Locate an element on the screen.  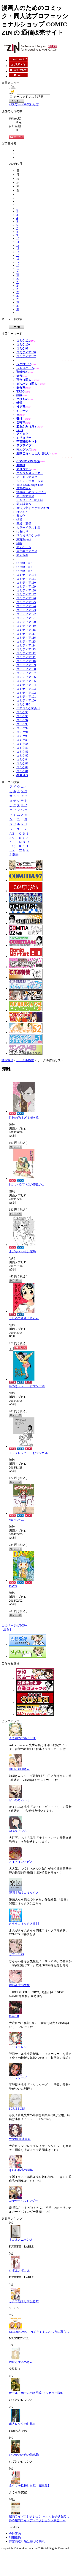
コミティア115 is located at coordinates (26, 641).